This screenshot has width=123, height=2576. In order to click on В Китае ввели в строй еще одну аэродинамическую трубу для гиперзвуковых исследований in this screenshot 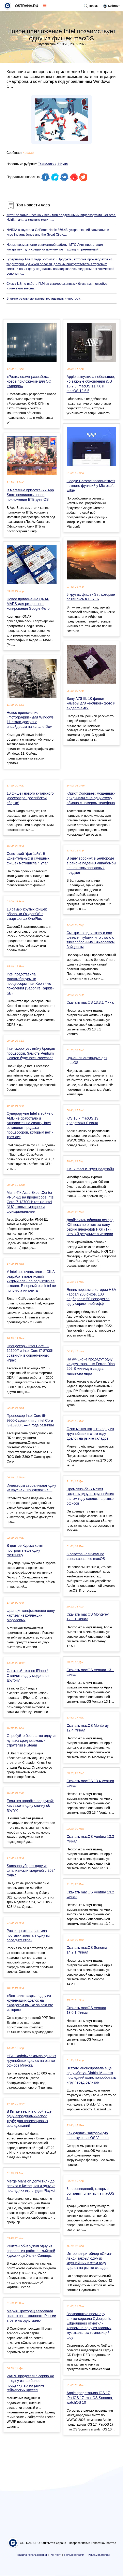, I will do `click(29, 2118)`.